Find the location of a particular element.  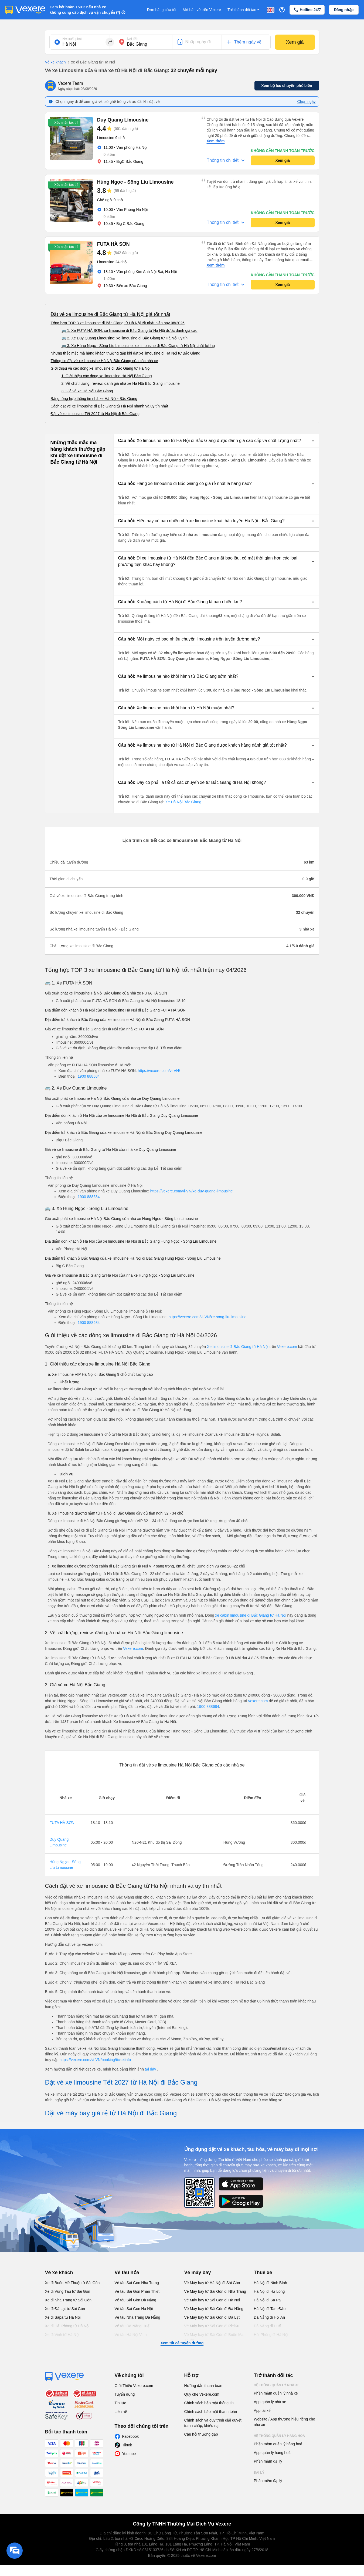

Xe đi Vinh từ Hà Nội is located at coordinates (62, 2334).